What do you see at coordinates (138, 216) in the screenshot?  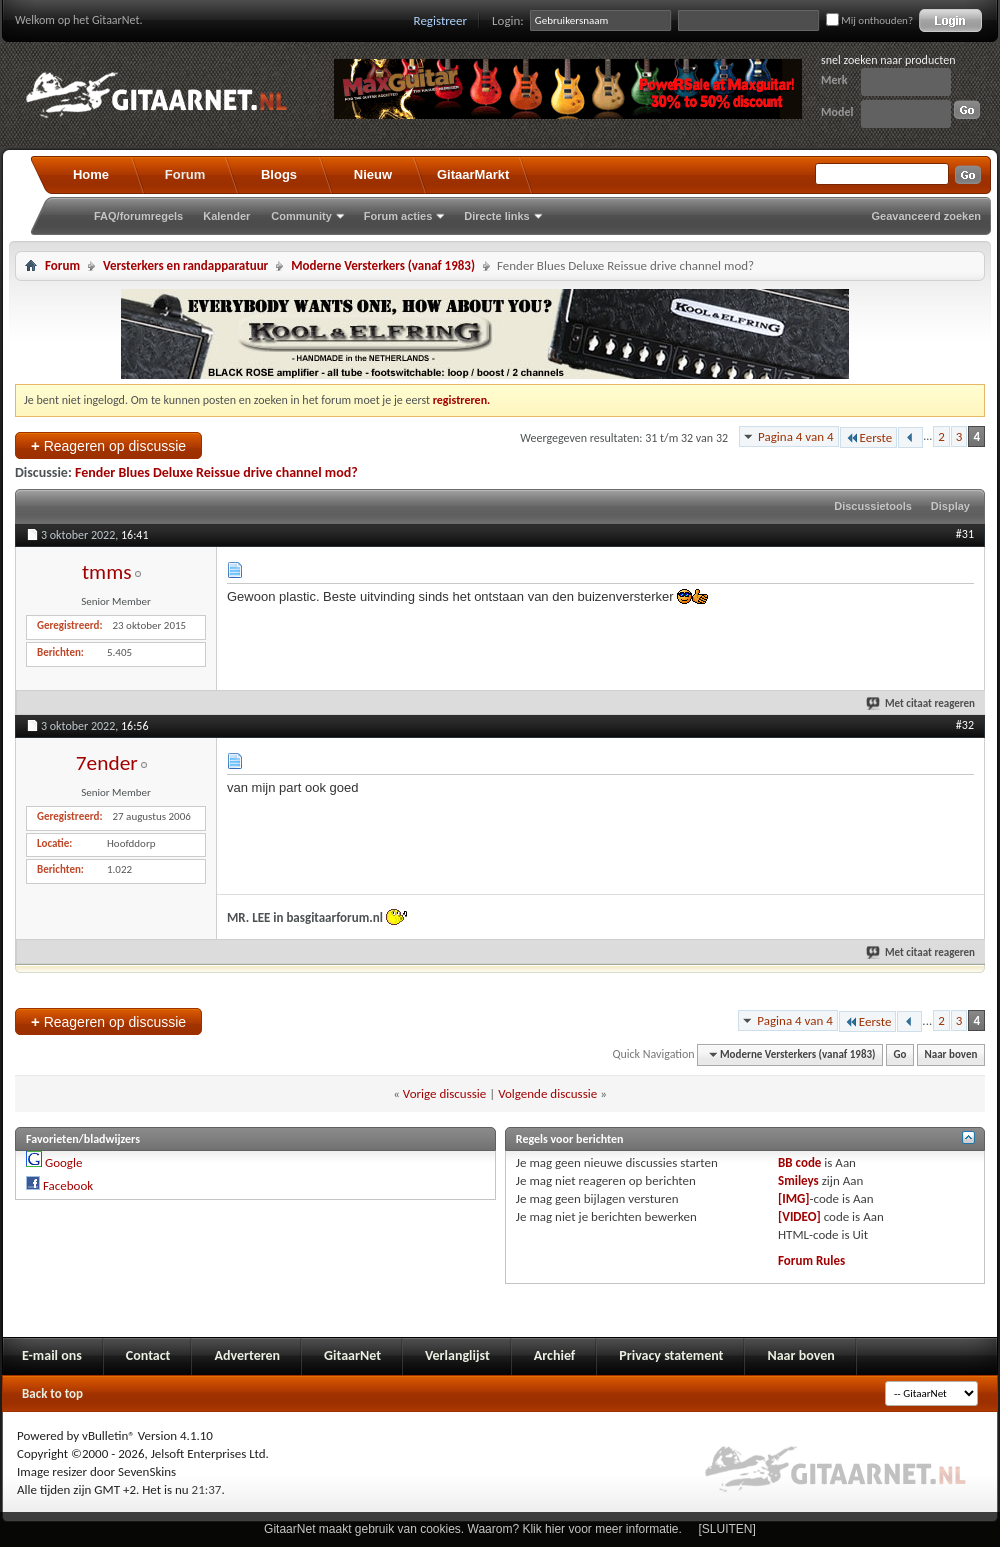 I see `FAQ/forumregels` at bounding box center [138, 216].